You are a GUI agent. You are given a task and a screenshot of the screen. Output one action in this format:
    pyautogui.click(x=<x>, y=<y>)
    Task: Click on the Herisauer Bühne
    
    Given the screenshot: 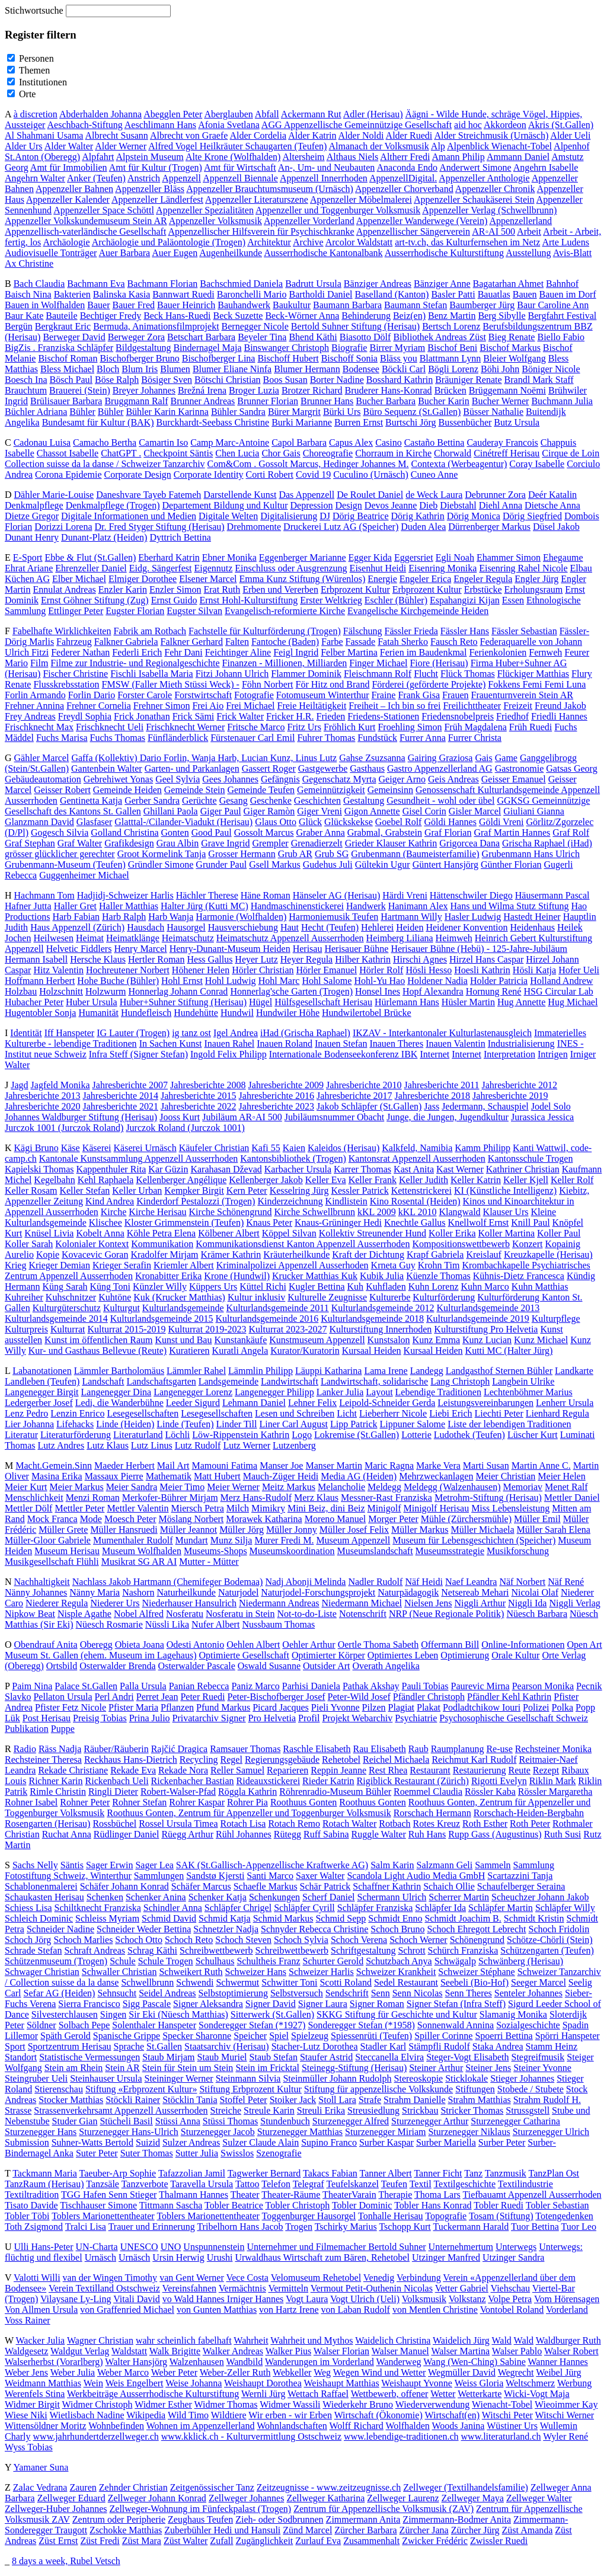 What is the action you would take?
    pyautogui.click(x=356, y=949)
    